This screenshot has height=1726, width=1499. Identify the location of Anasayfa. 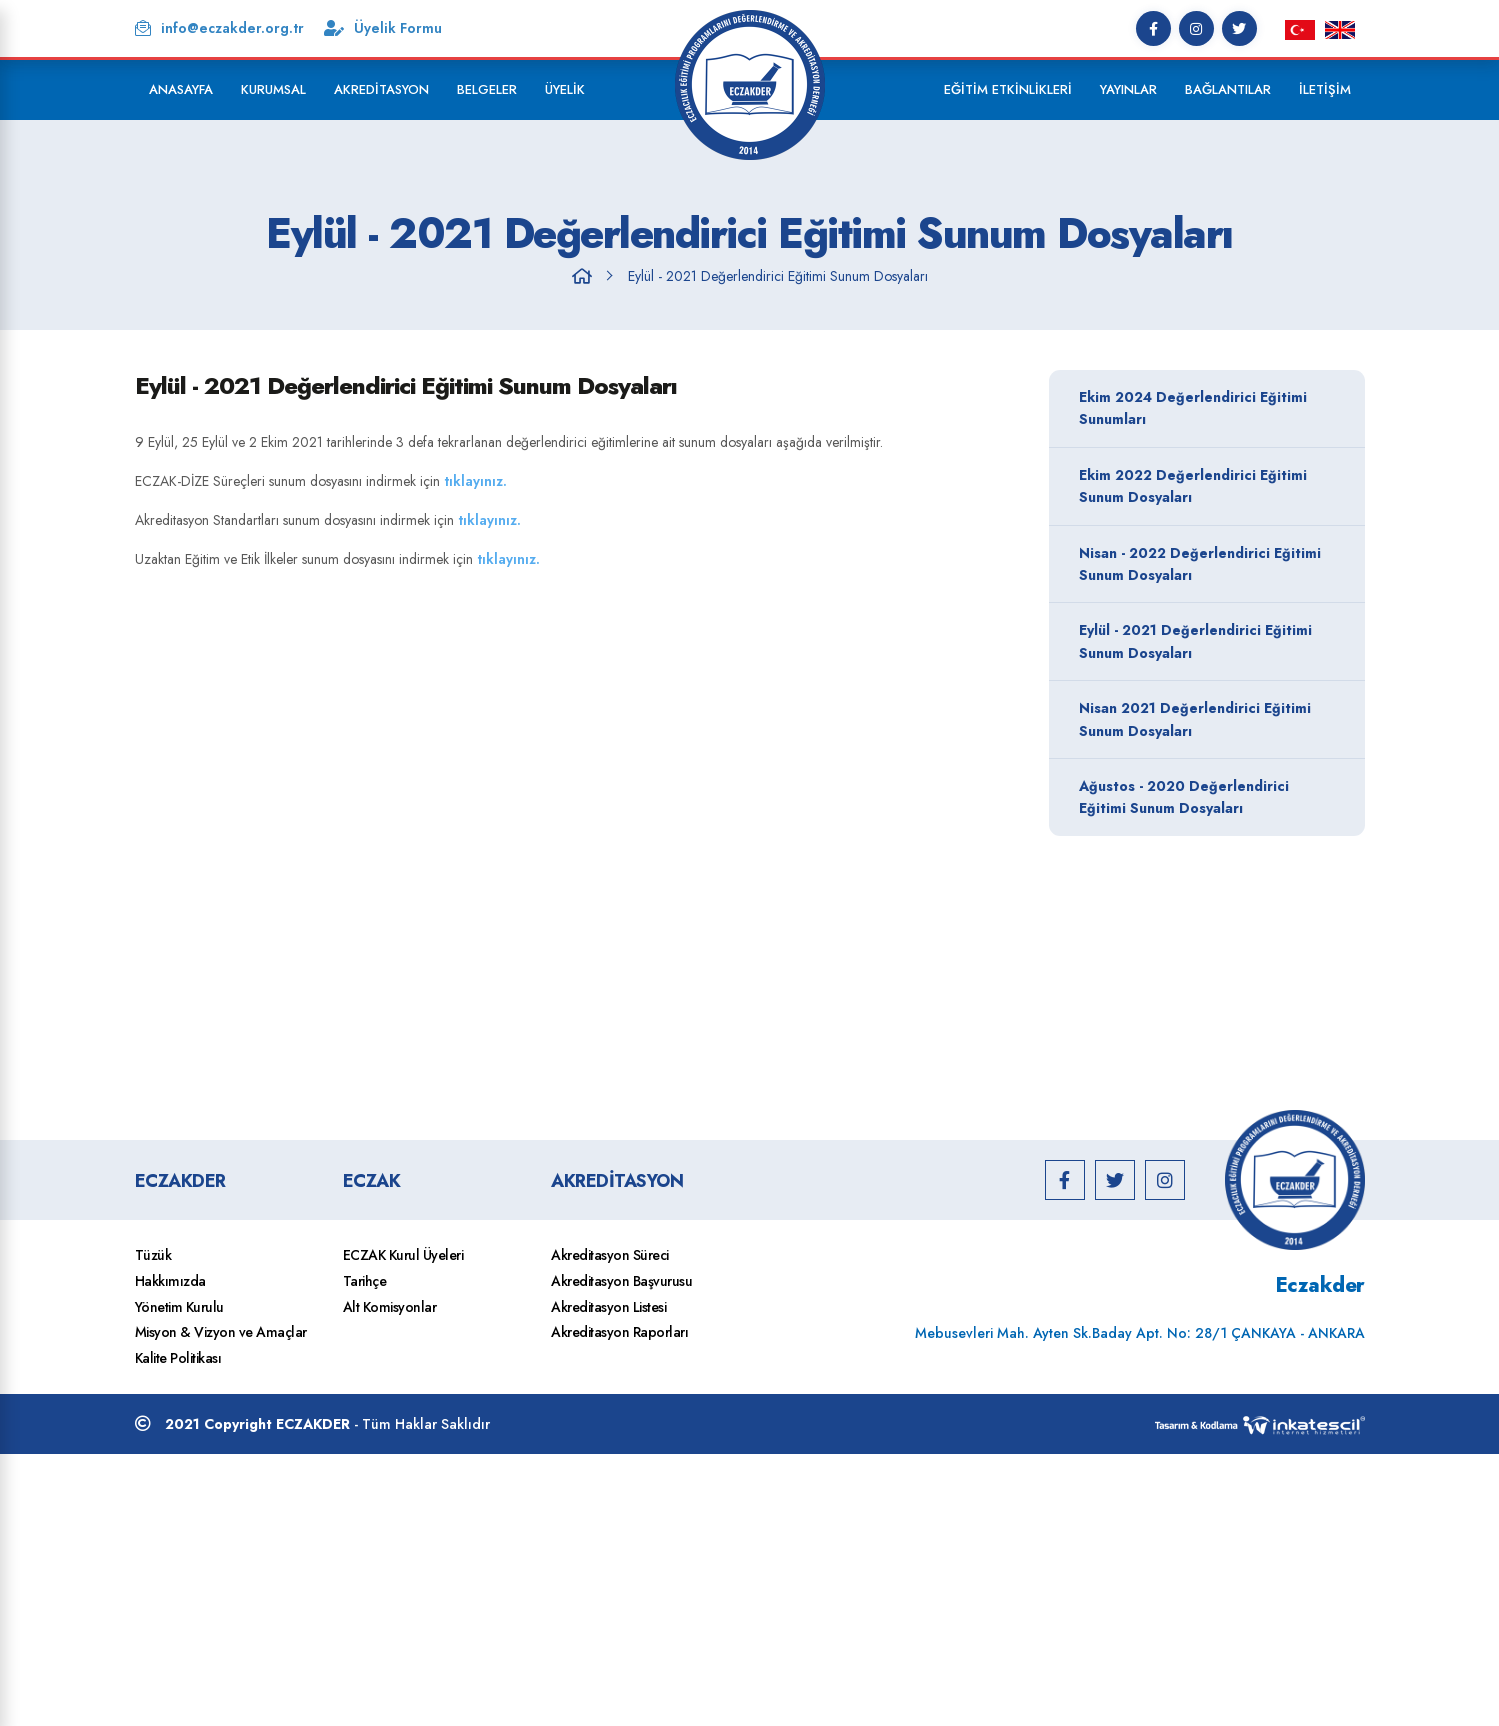
(181, 89).